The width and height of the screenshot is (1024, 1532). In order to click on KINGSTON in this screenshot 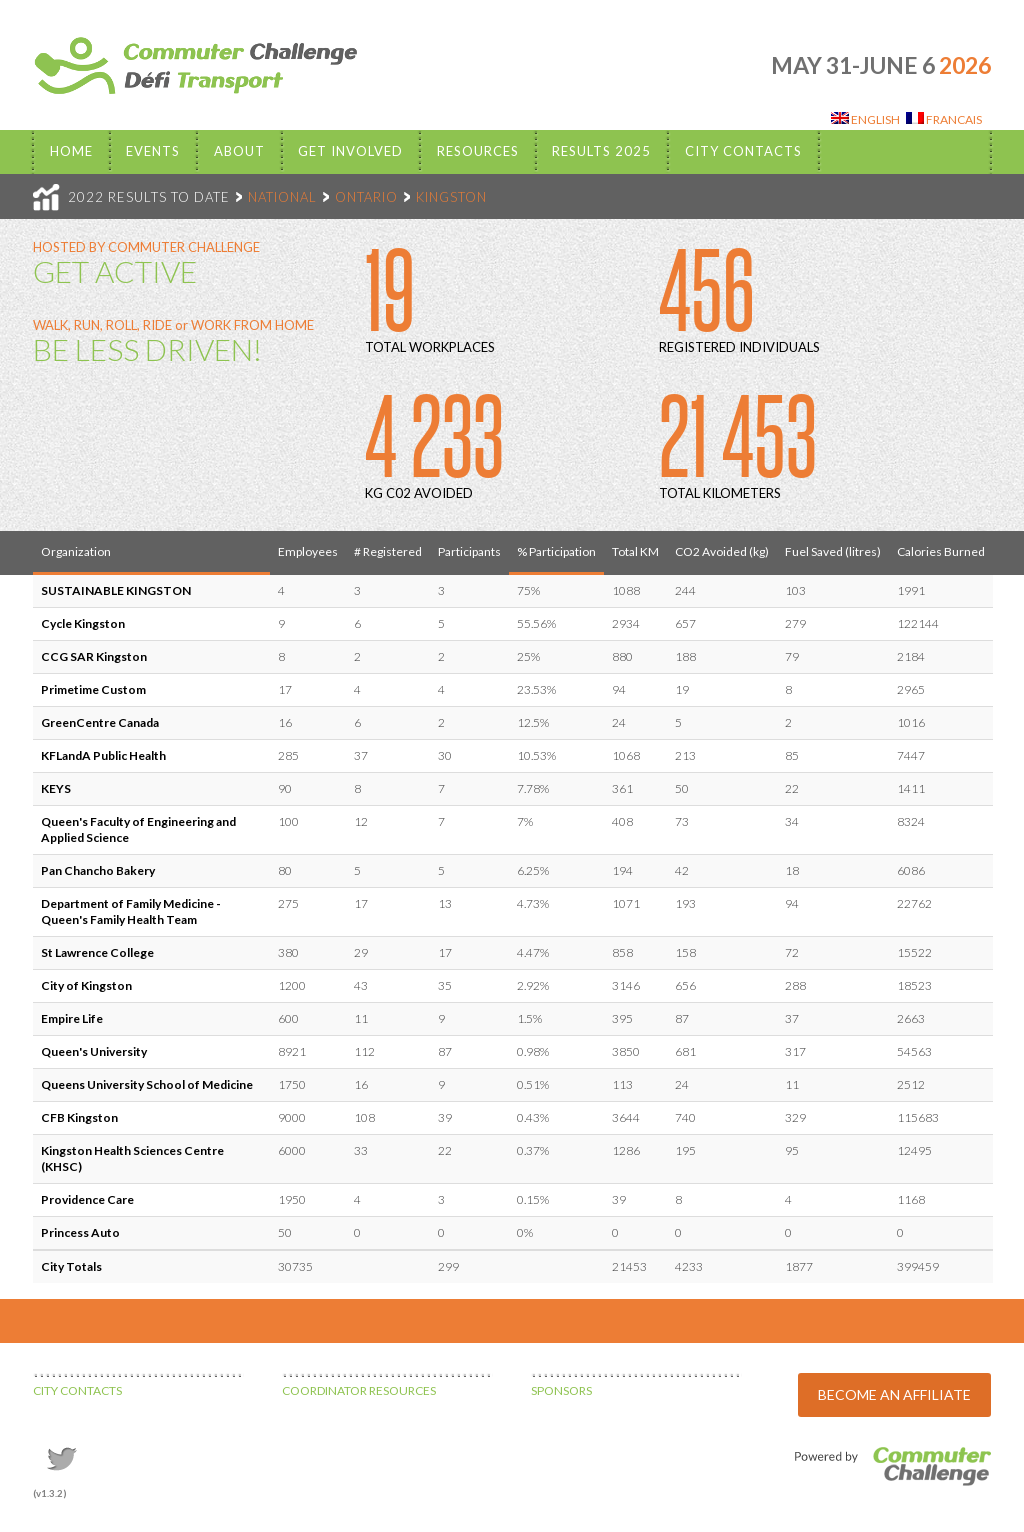, I will do `click(451, 197)`.